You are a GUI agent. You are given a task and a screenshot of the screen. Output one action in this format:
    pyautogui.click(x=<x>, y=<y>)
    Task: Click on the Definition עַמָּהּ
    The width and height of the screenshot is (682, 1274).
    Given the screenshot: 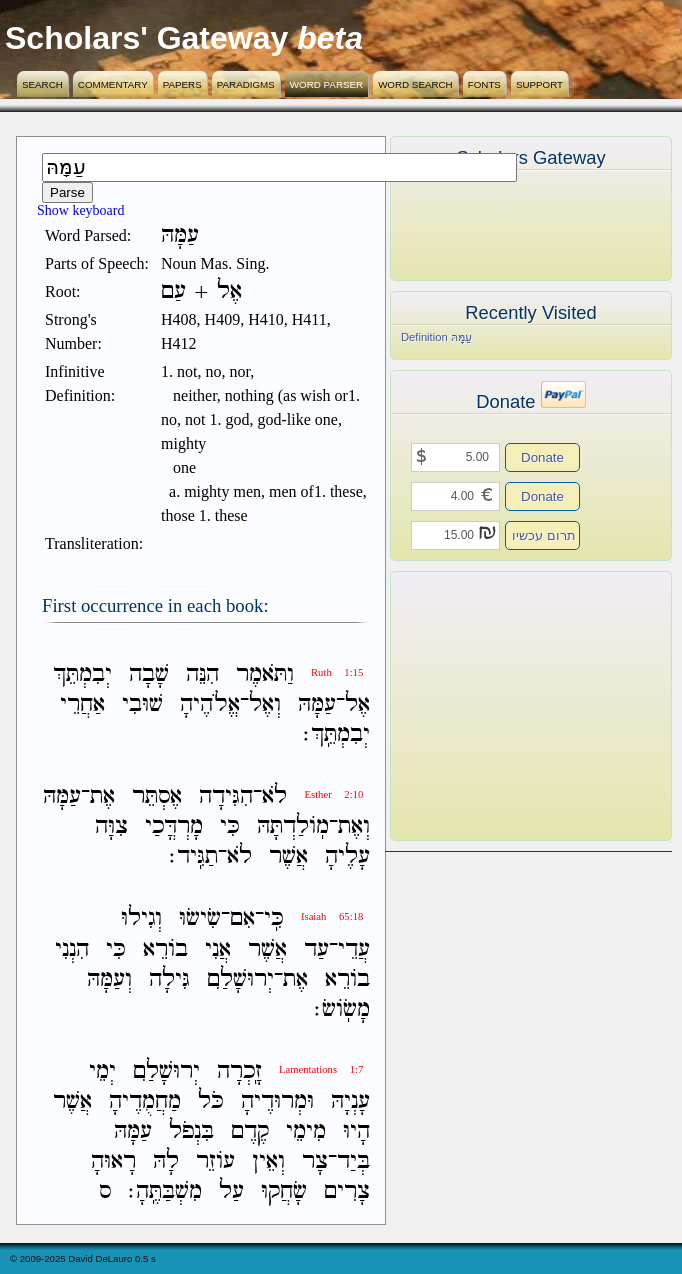 What is the action you would take?
    pyautogui.click(x=436, y=337)
    